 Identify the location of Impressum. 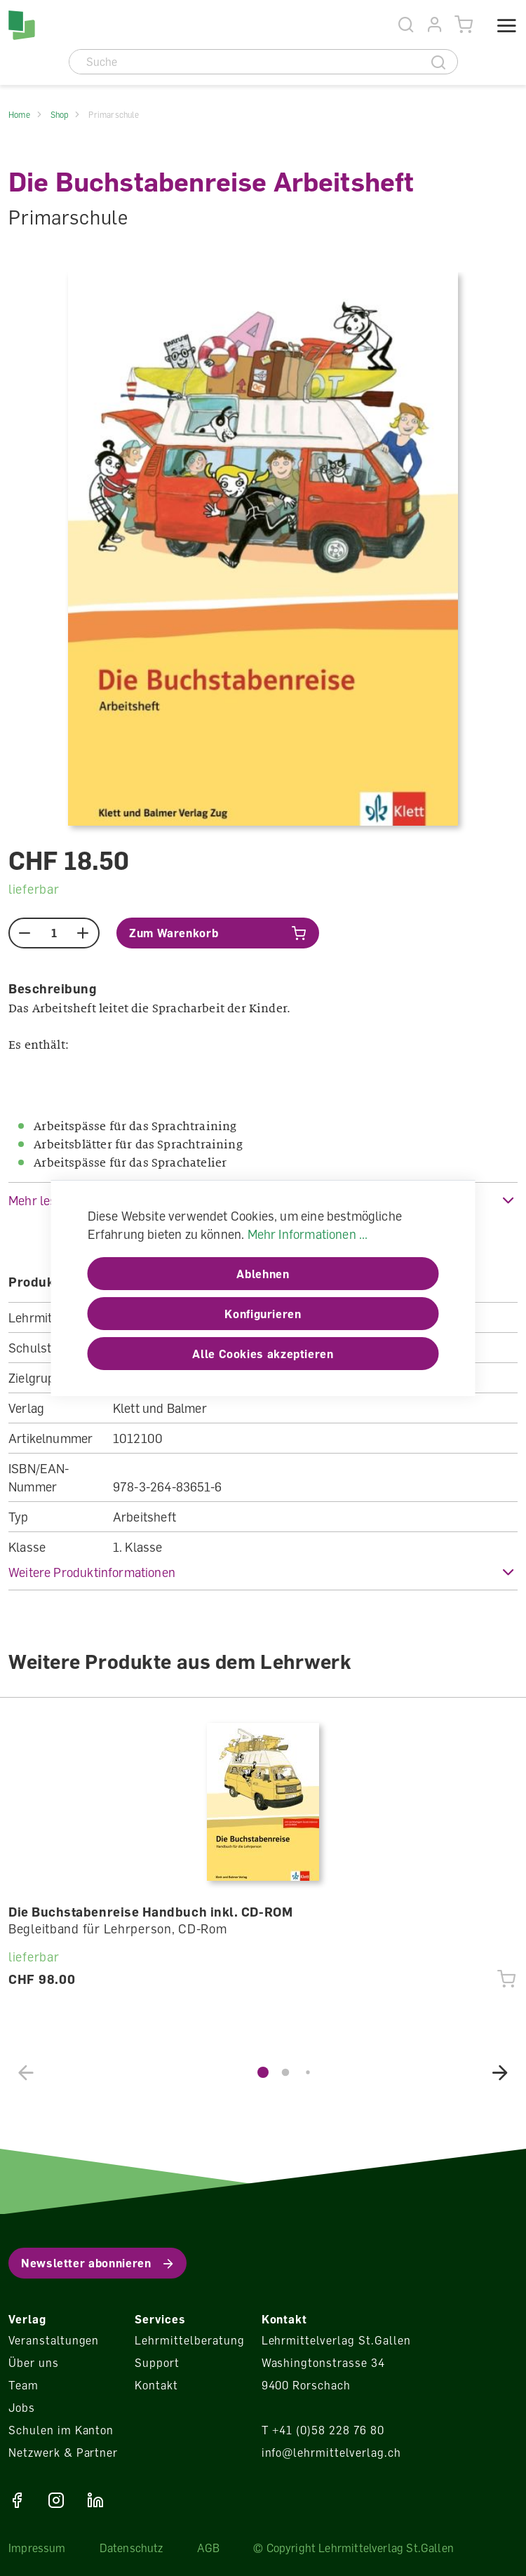
(37, 2548).